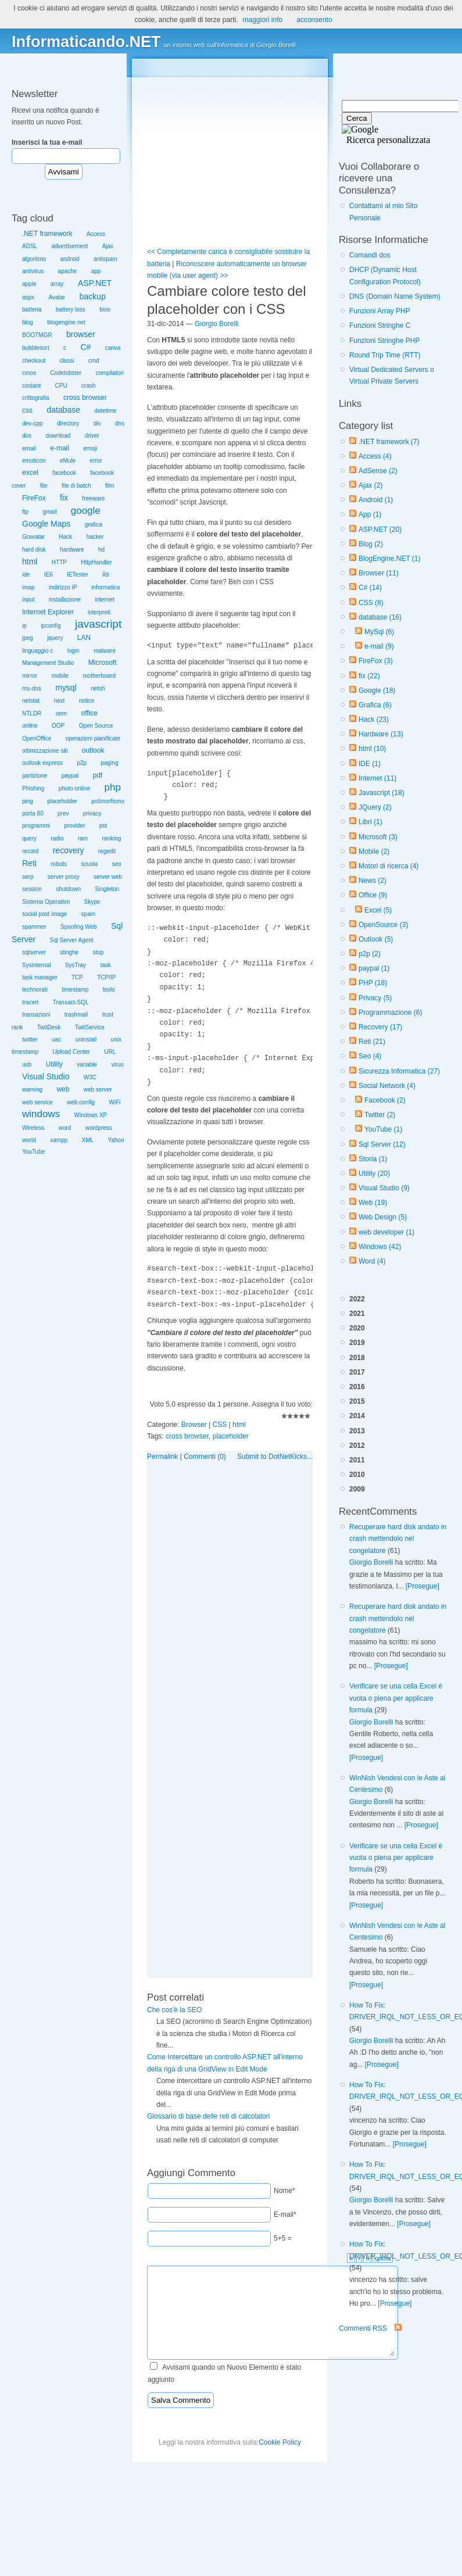 This screenshot has height=2576, width=462. What do you see at coordinates (357, 1314) in the screenshot?
I see `2021` at bounding box center [357, 1314].